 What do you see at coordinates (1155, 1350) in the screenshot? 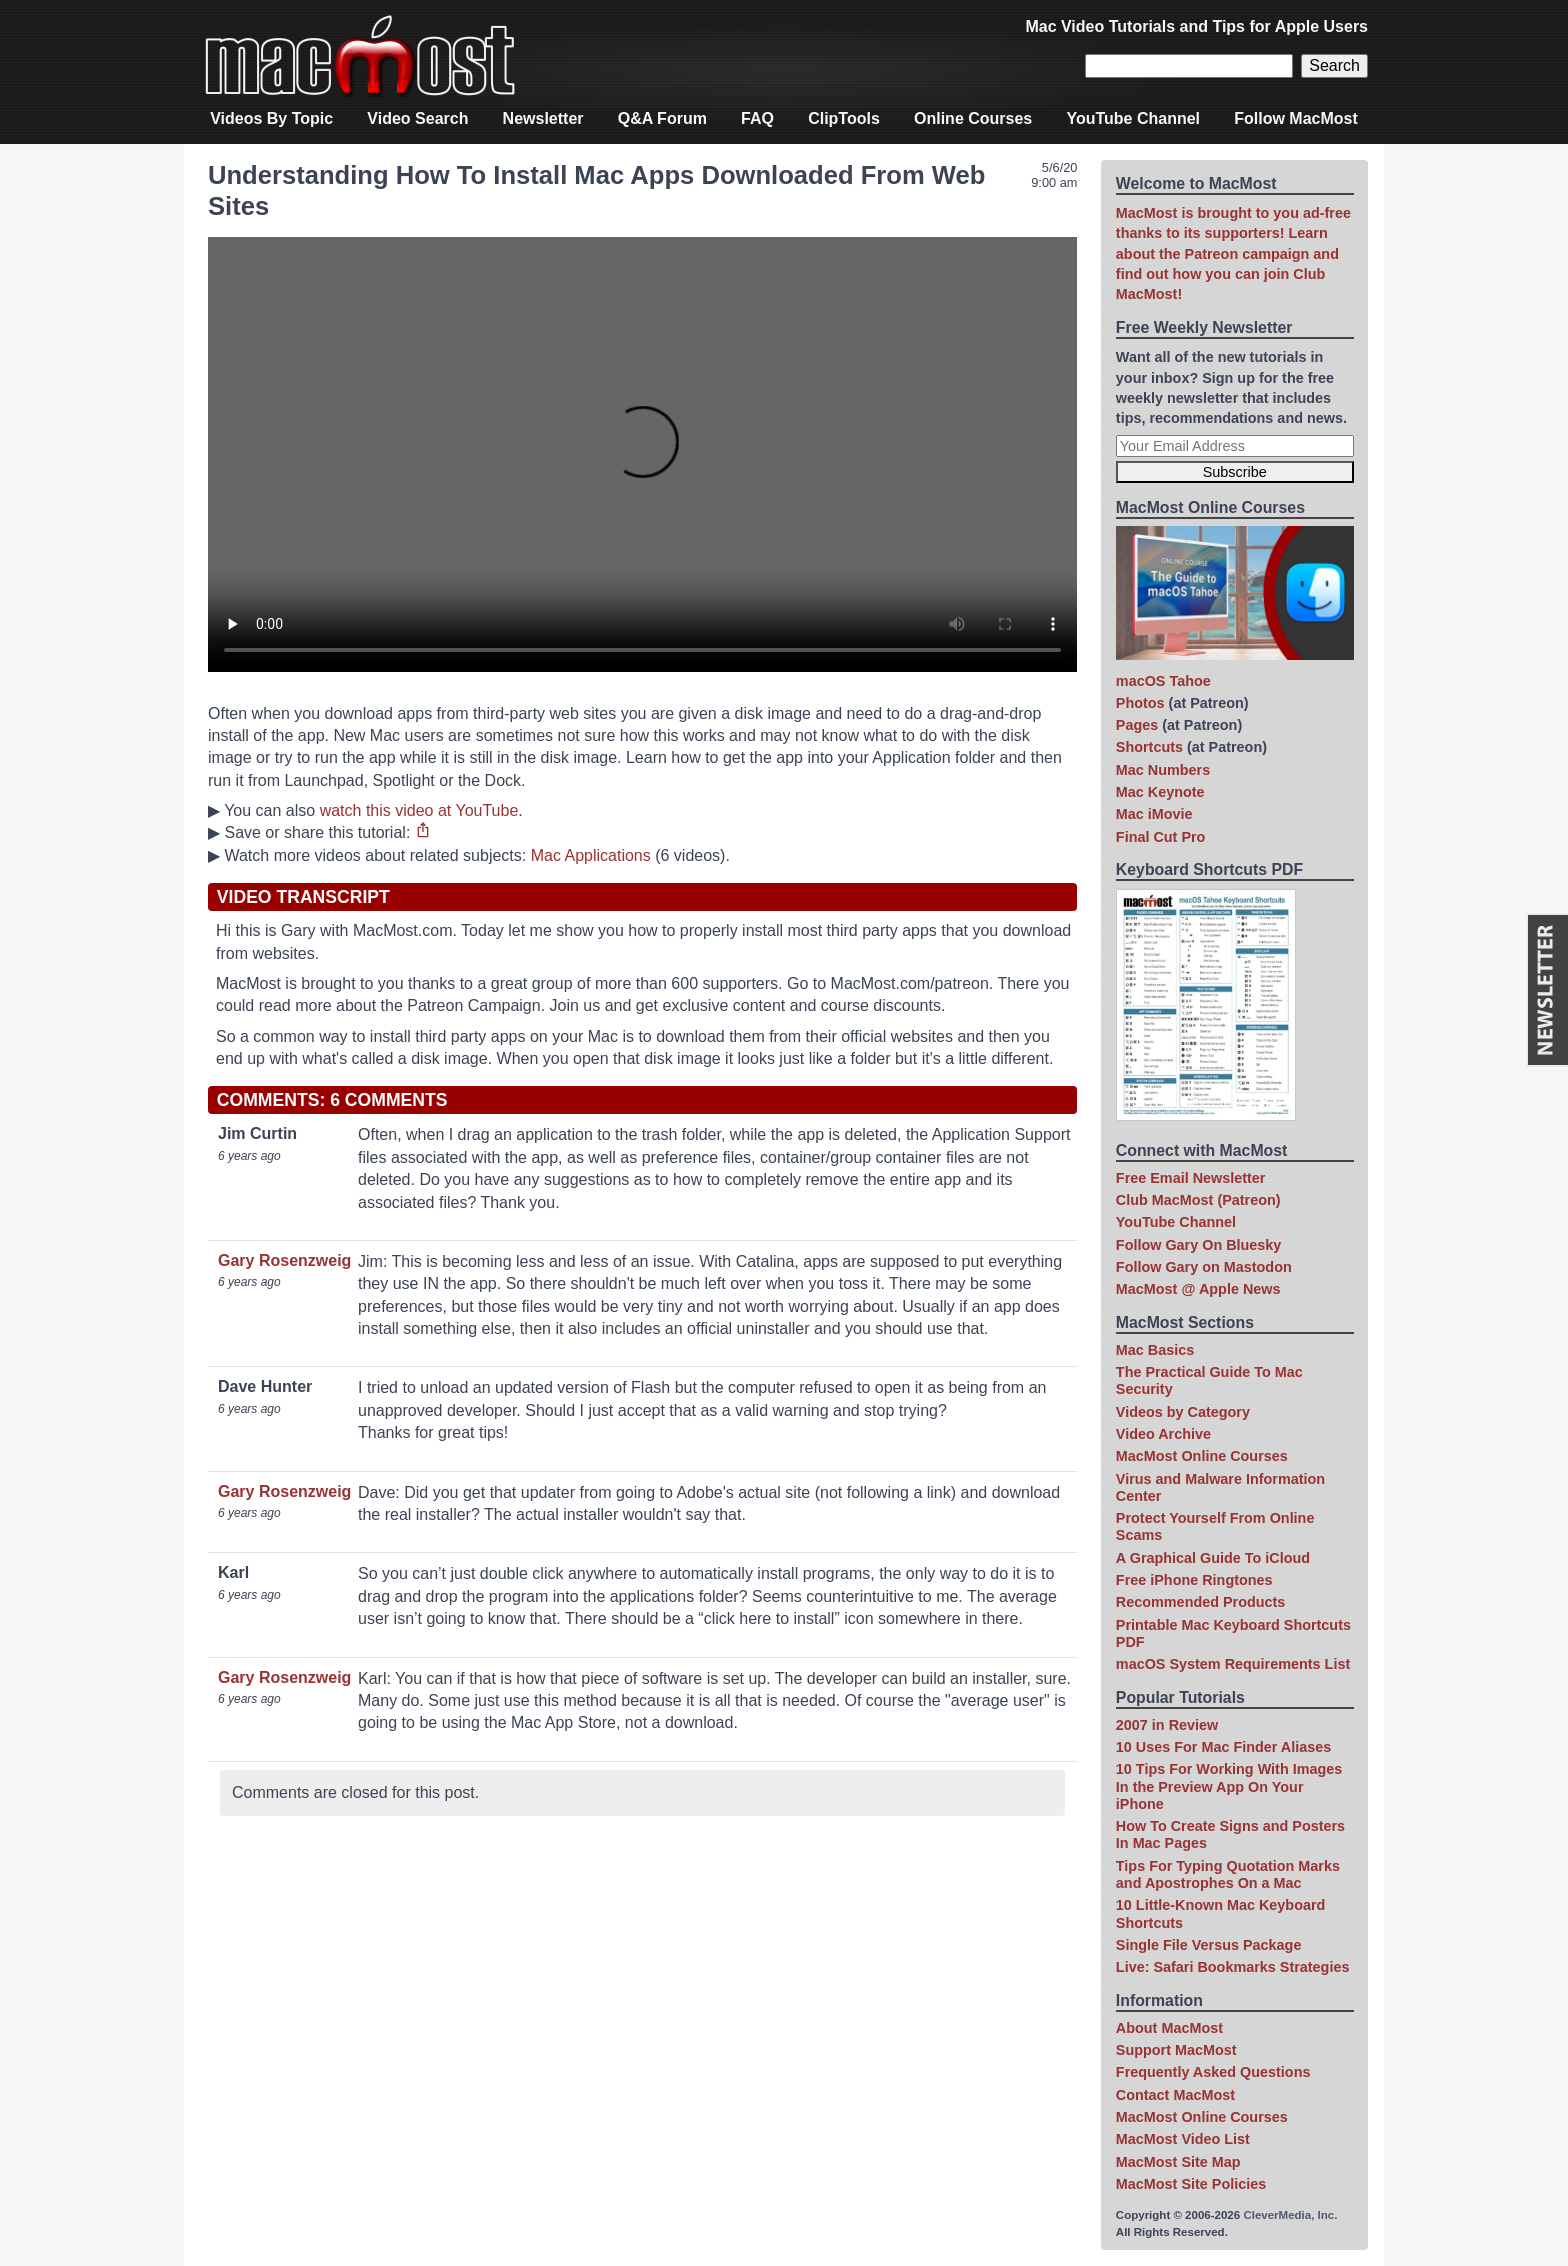
I see `Mac Basics` at bounding box center [1155, 1350].